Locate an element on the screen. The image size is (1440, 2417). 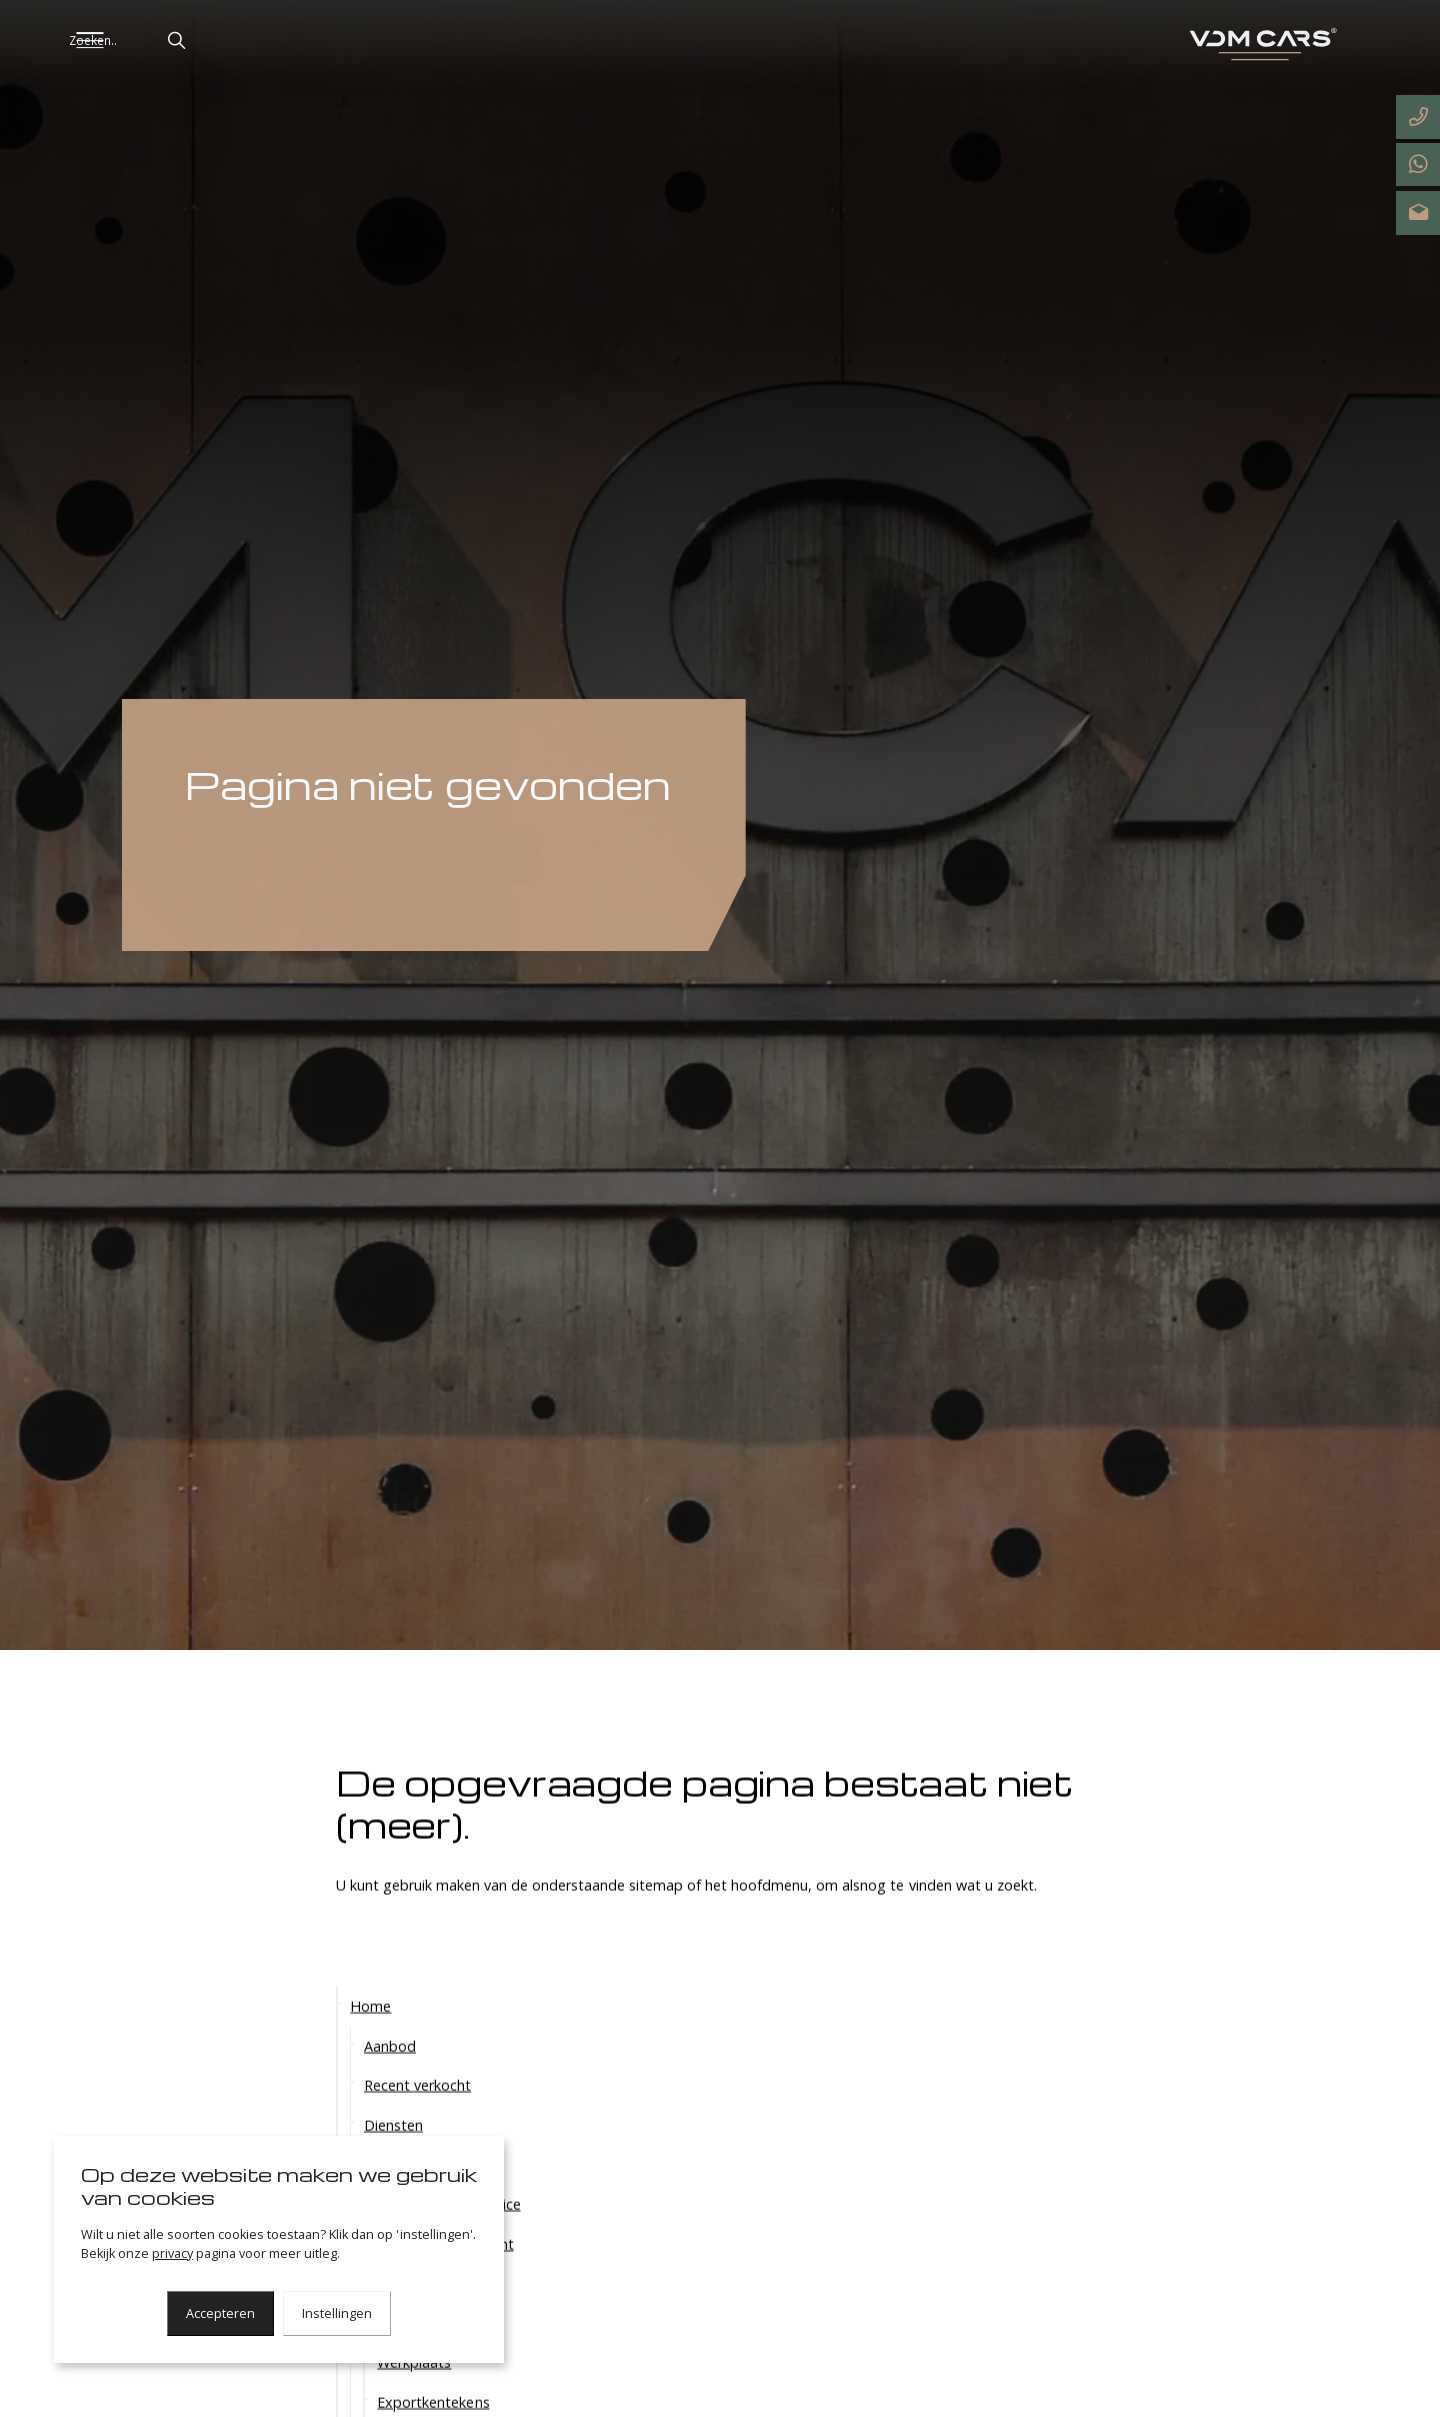
Aanbod is located at coordinates (390, 2075).